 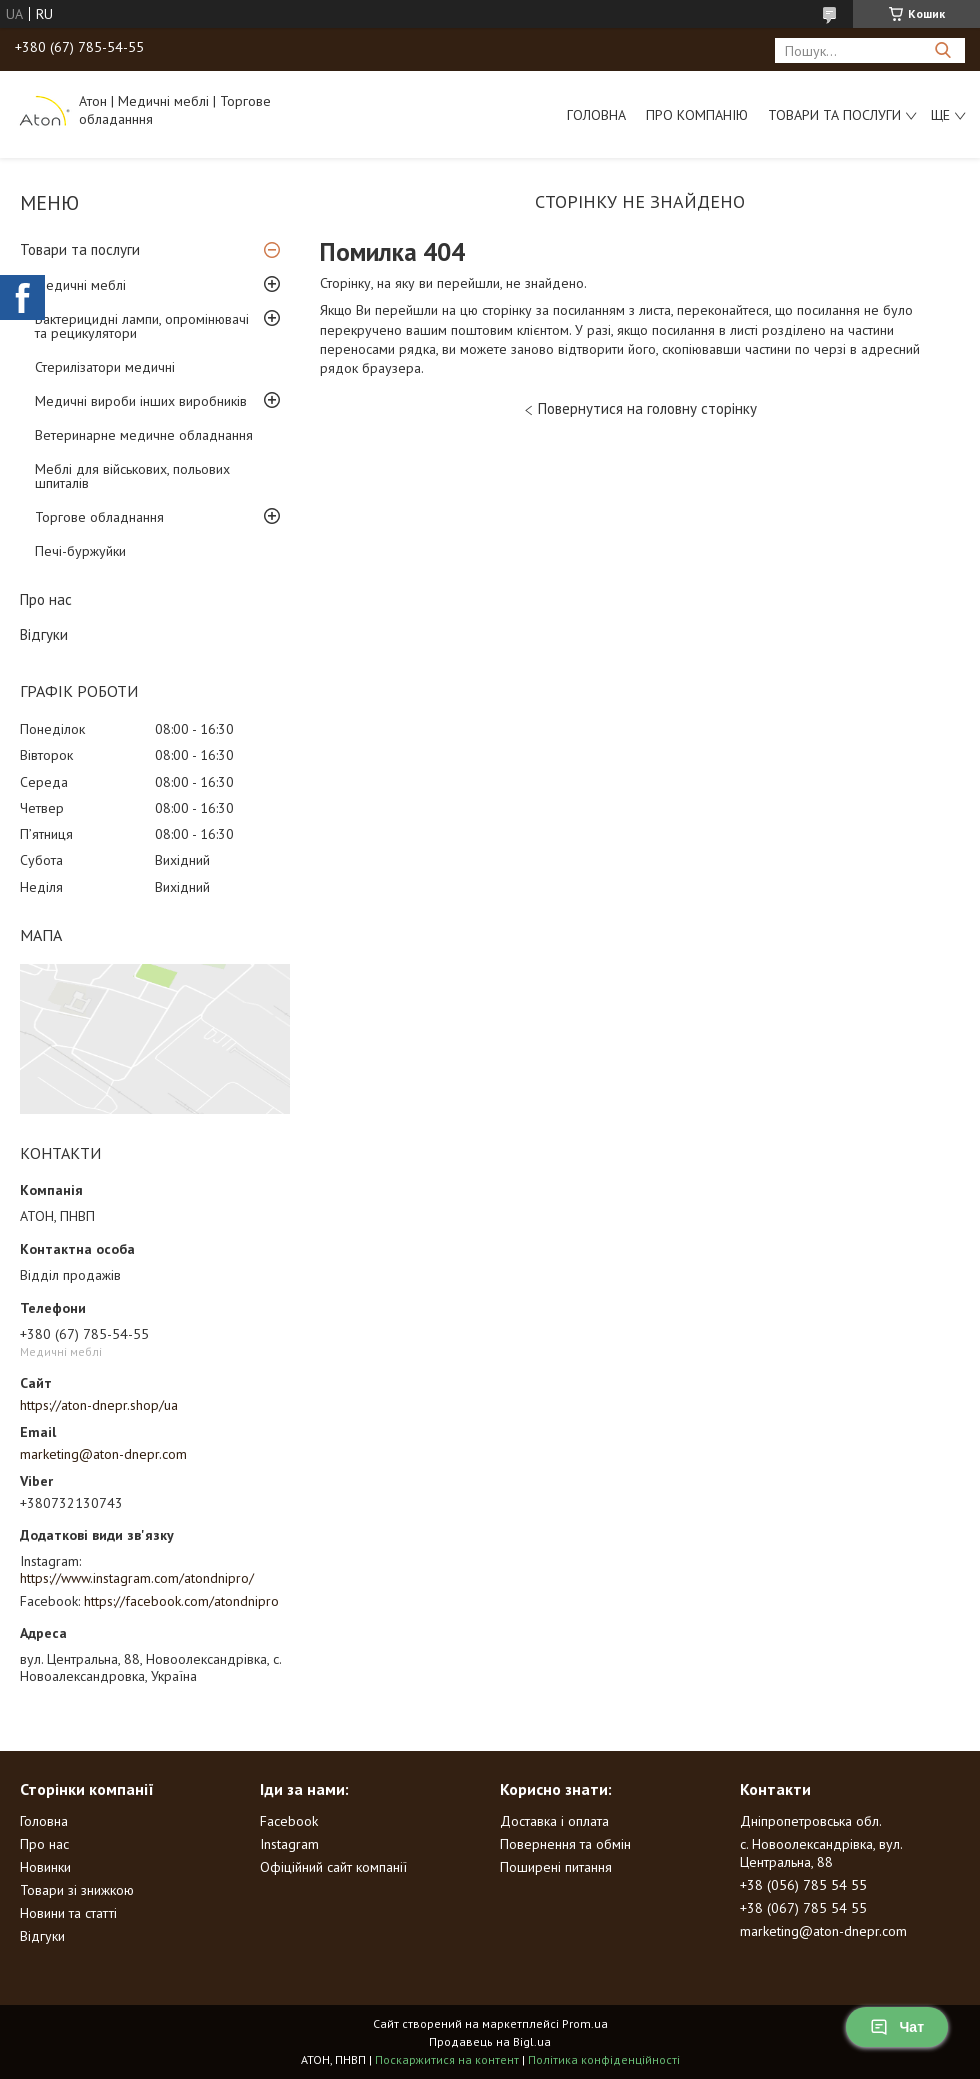 What do you see at coordinates (80, 285) in the screenshot?
I see `Медичні меблі` at bounding box center [80, 285].